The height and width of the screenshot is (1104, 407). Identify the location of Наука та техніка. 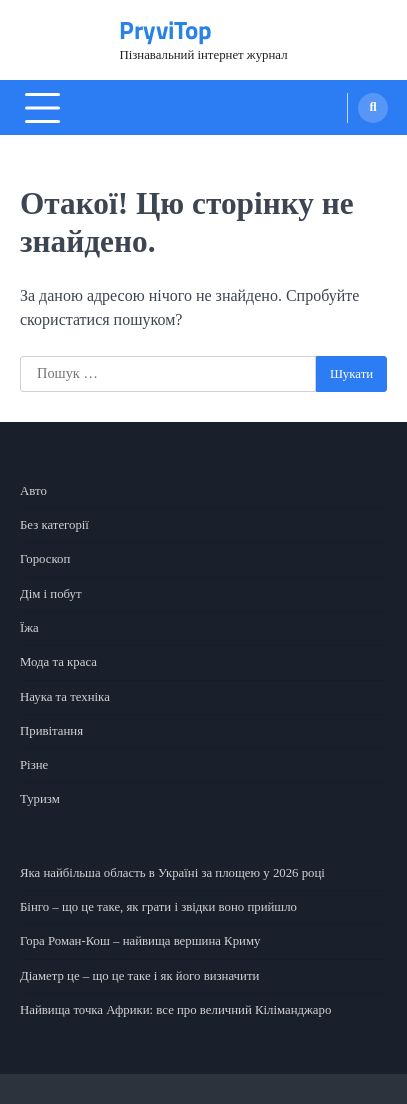
(65, 697).